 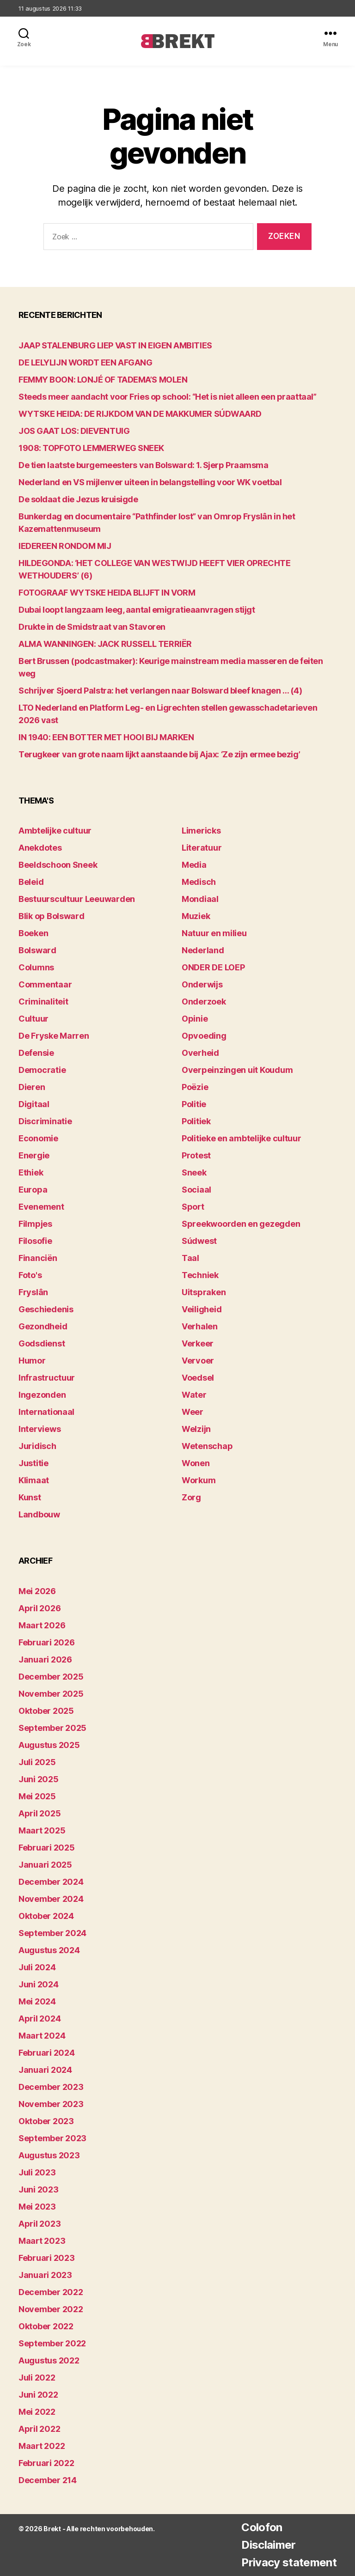 What do you see at coordinates (52, 2138) in the screenshot?
I see `september 2023` at bounding box center [52, 2138].